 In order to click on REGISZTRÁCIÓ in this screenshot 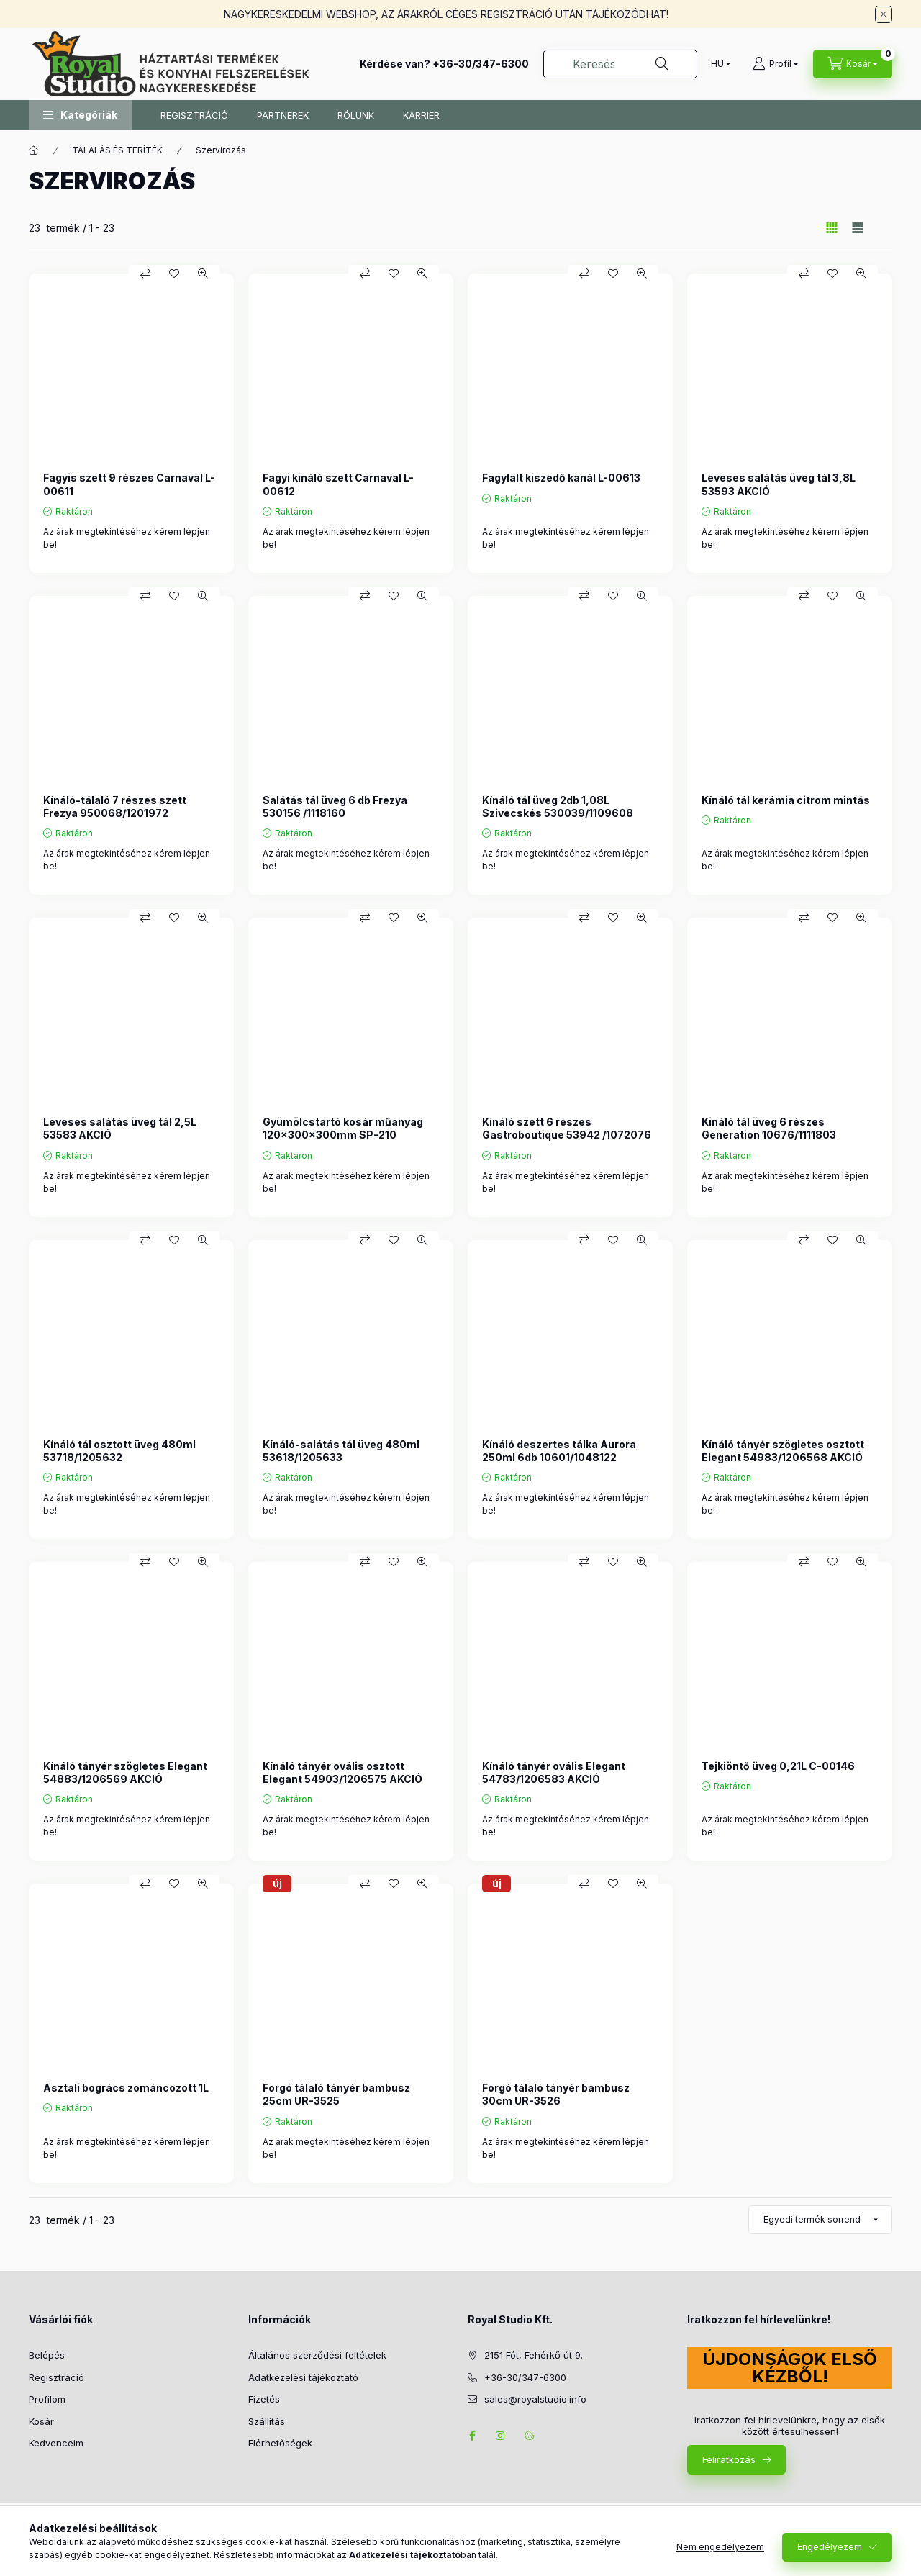, I will do `click(194, 115)`.